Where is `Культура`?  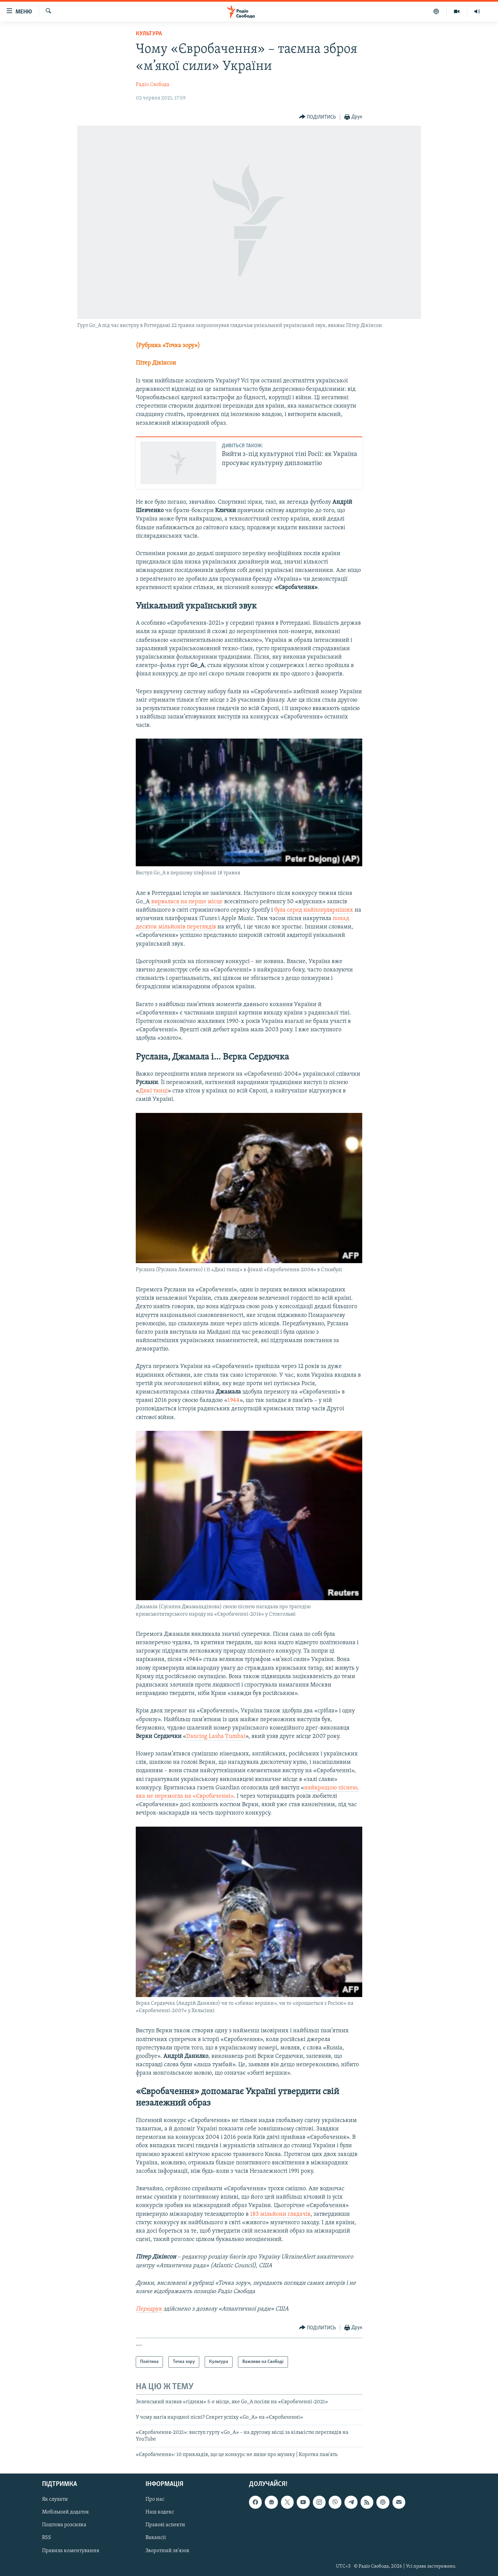 Культура is located at coordinates (149, 34).